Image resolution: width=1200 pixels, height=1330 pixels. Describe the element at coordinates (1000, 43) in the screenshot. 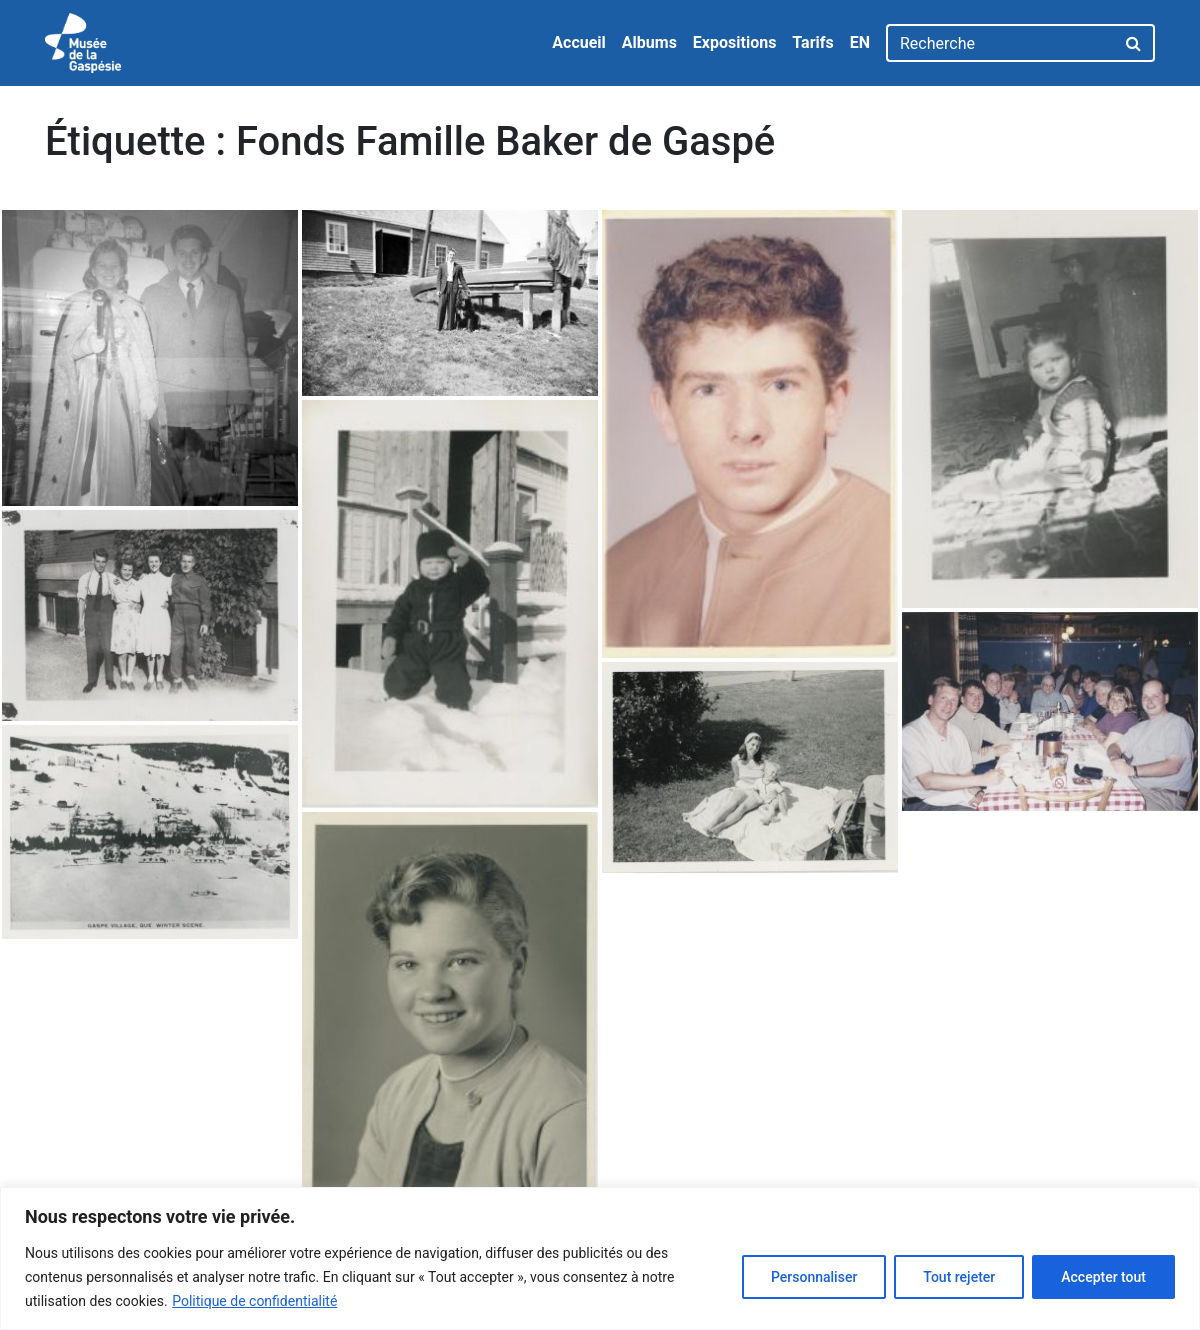

I see `[Recherche]` at that location.